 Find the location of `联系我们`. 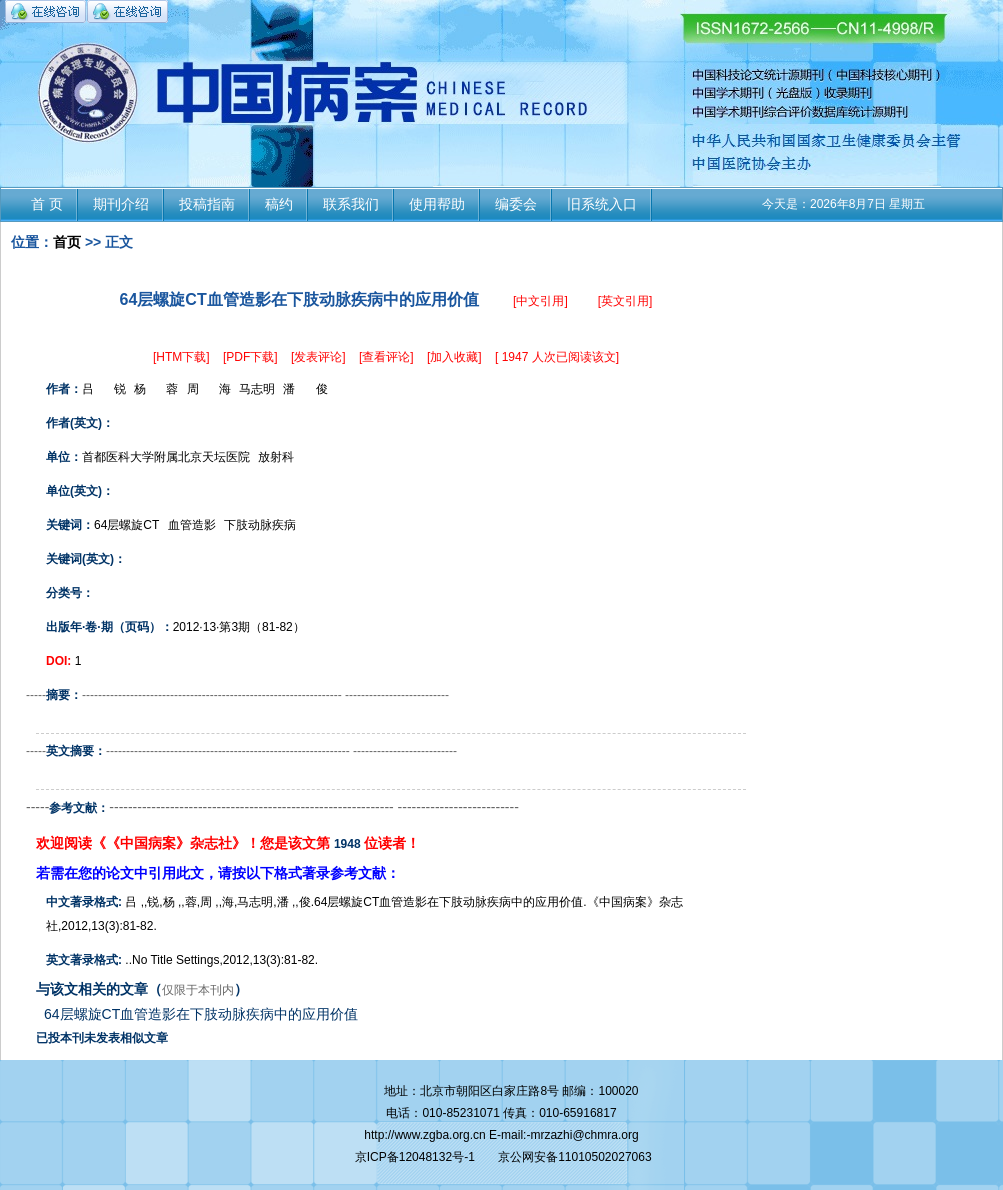

联系我们 is located at coordinates (351, 204).